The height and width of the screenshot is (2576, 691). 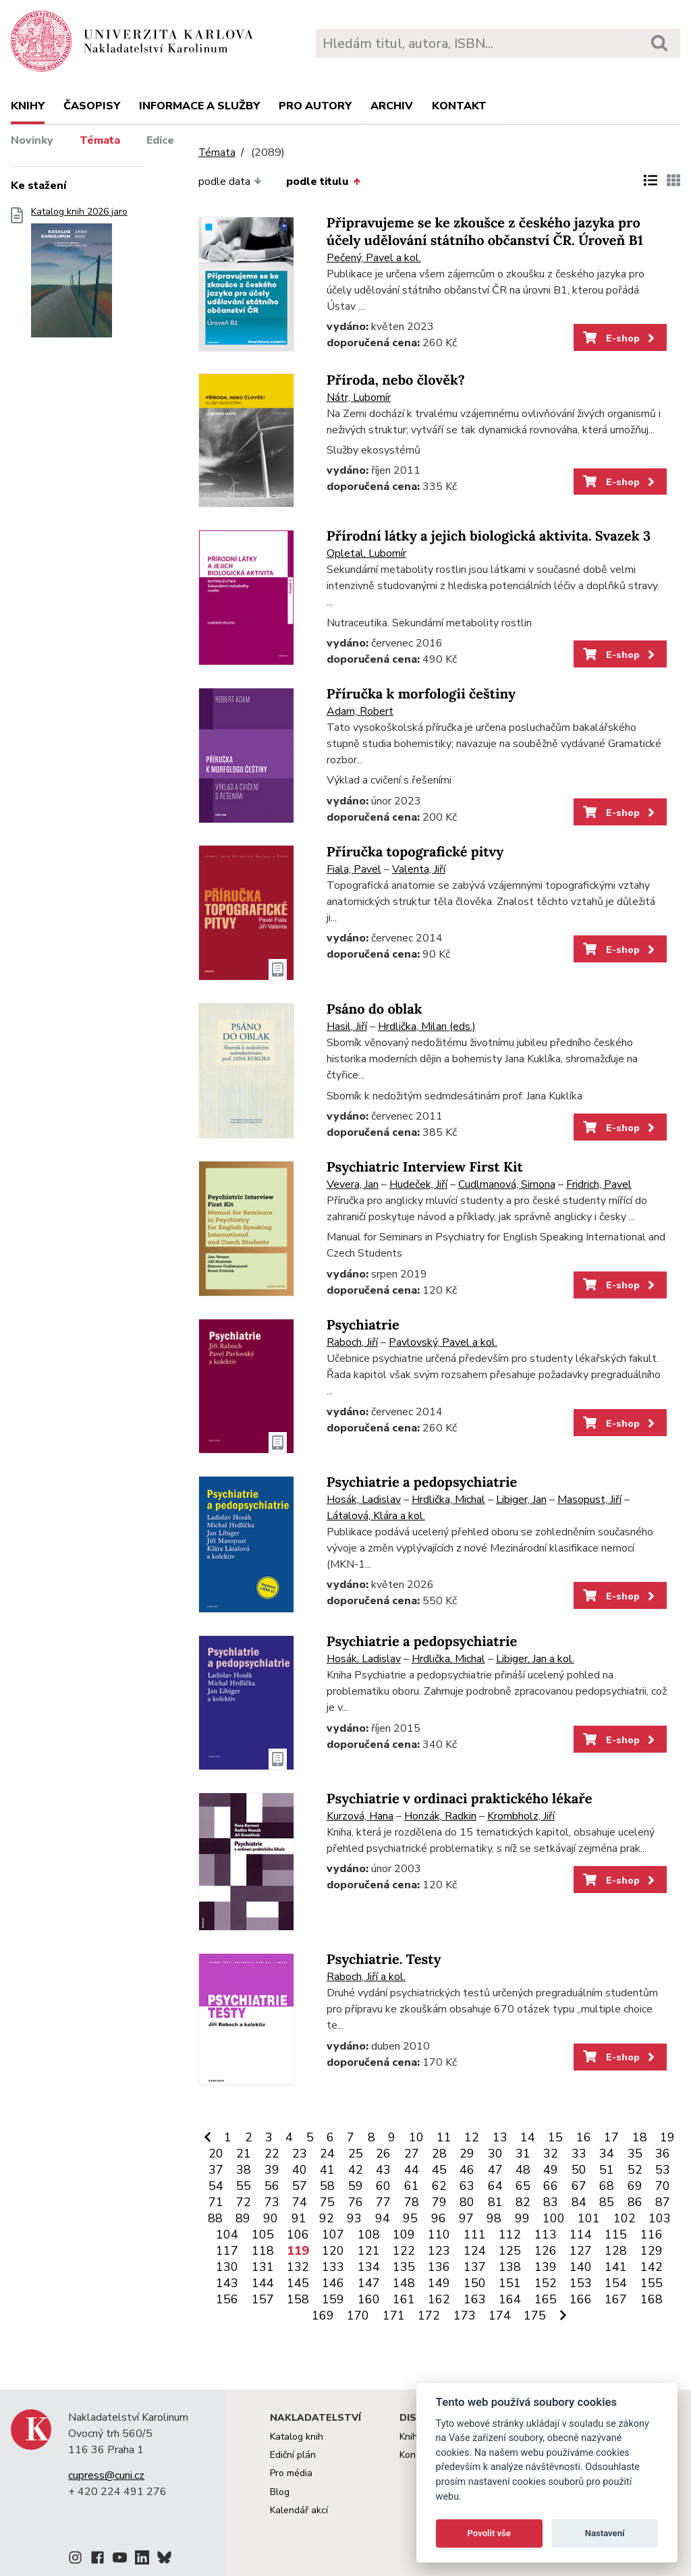 I want to click on 68, so click(x=606, y=2186).